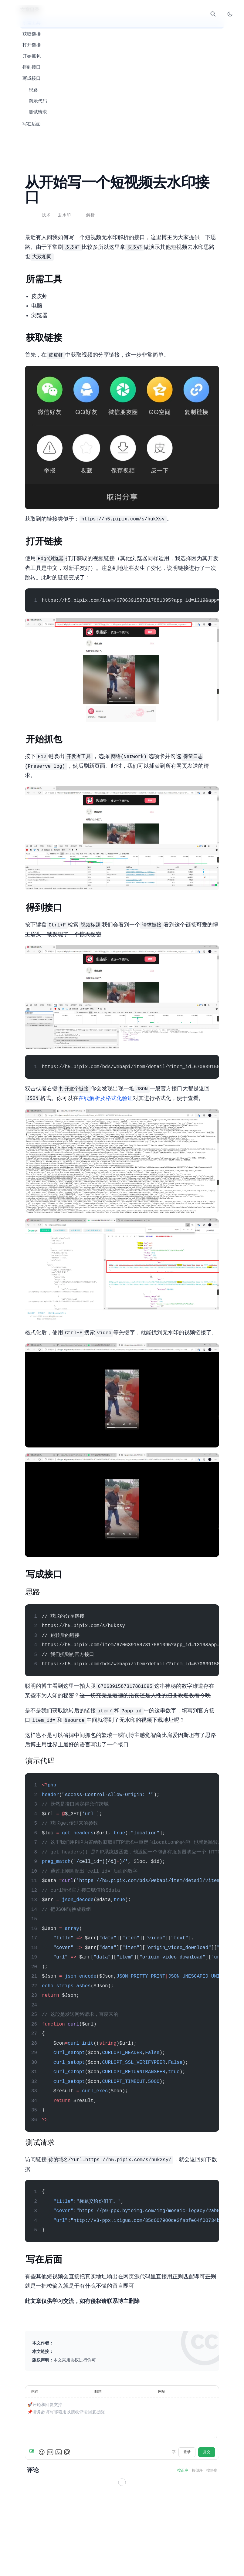 The width and height of the screenshot is (244, 2576). What do you see at coordinates (34, 2392) in the screenshot?
I see `昵称` at bounding box center [34, 2392].